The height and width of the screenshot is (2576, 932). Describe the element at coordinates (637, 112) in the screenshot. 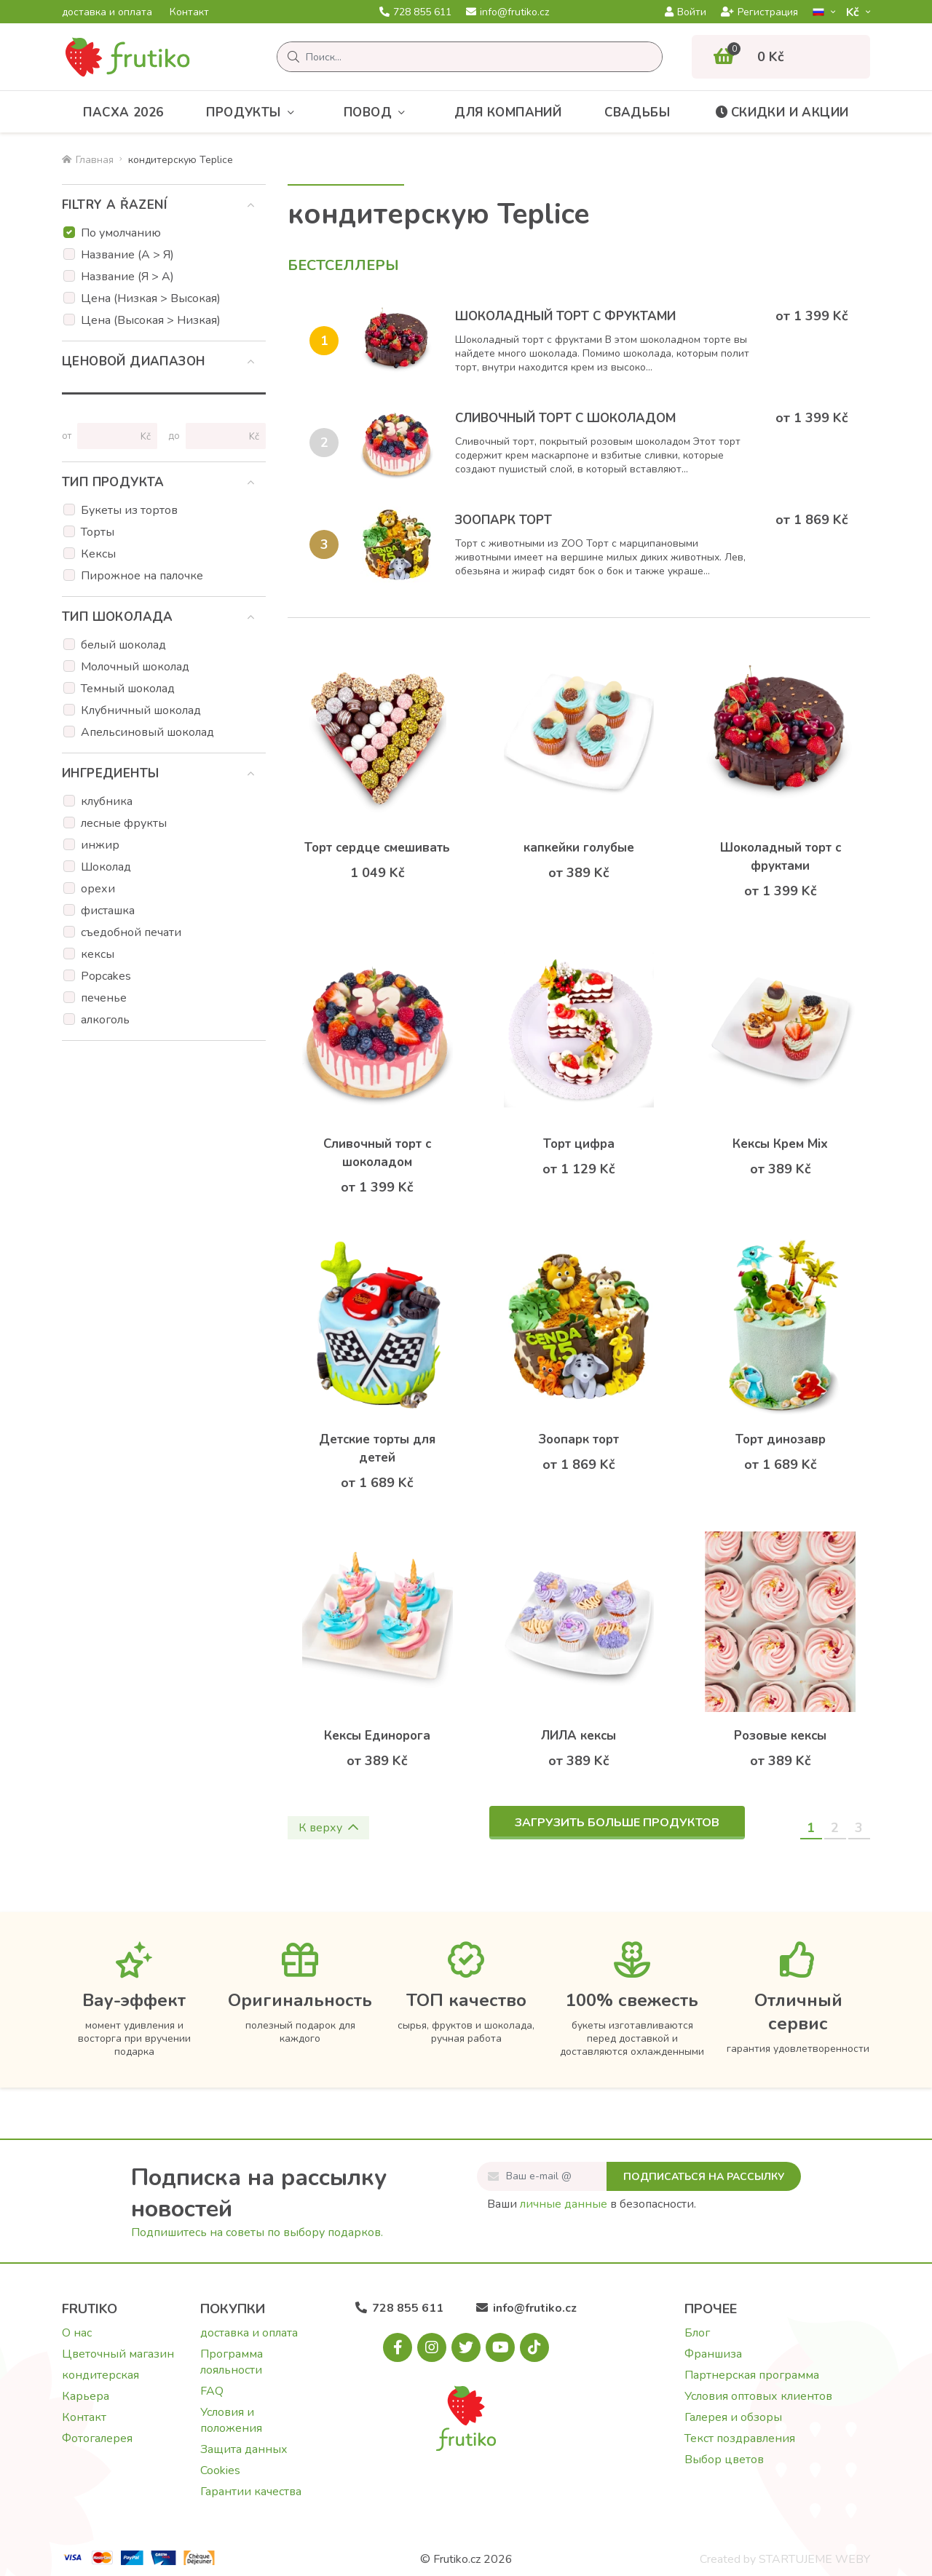

I see `Свадьбы` at that location.